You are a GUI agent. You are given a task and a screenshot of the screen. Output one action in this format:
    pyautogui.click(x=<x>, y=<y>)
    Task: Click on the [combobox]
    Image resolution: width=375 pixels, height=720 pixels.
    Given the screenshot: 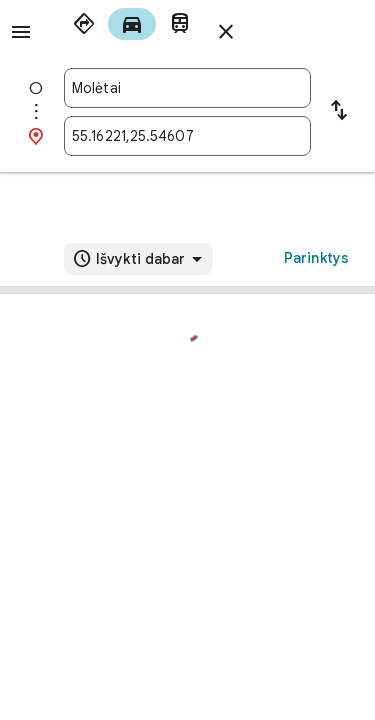 What is the action you would take?
    pyautogui.click(x=187, y=88)
    